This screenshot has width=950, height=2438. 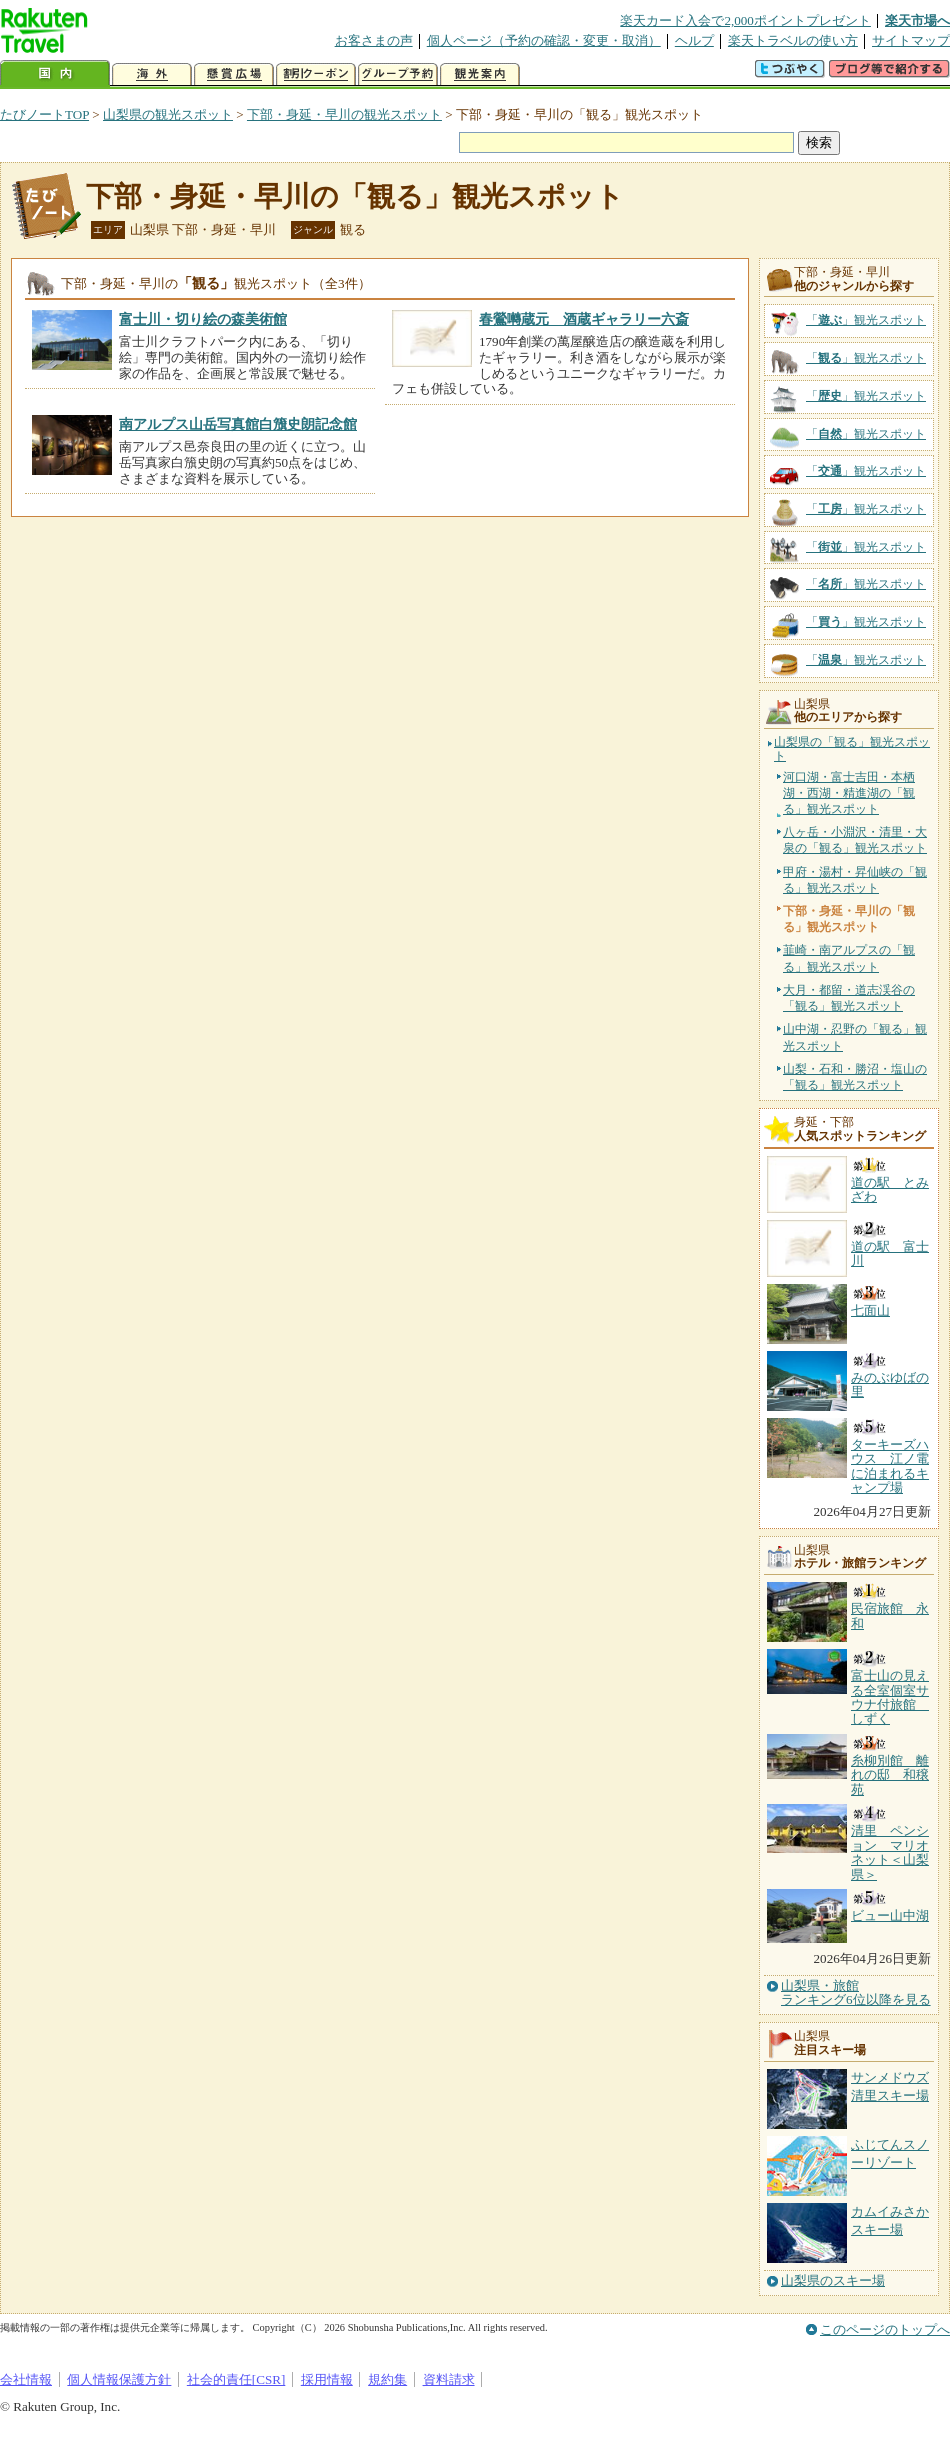 I want to click on グループ予約, so click(x=398, y=74).